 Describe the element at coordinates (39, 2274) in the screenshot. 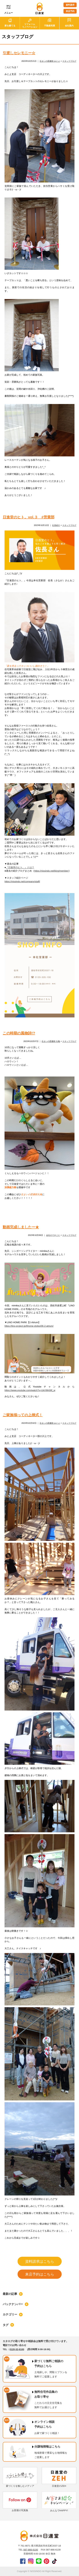

I see `来店予約はこちら` at that location.